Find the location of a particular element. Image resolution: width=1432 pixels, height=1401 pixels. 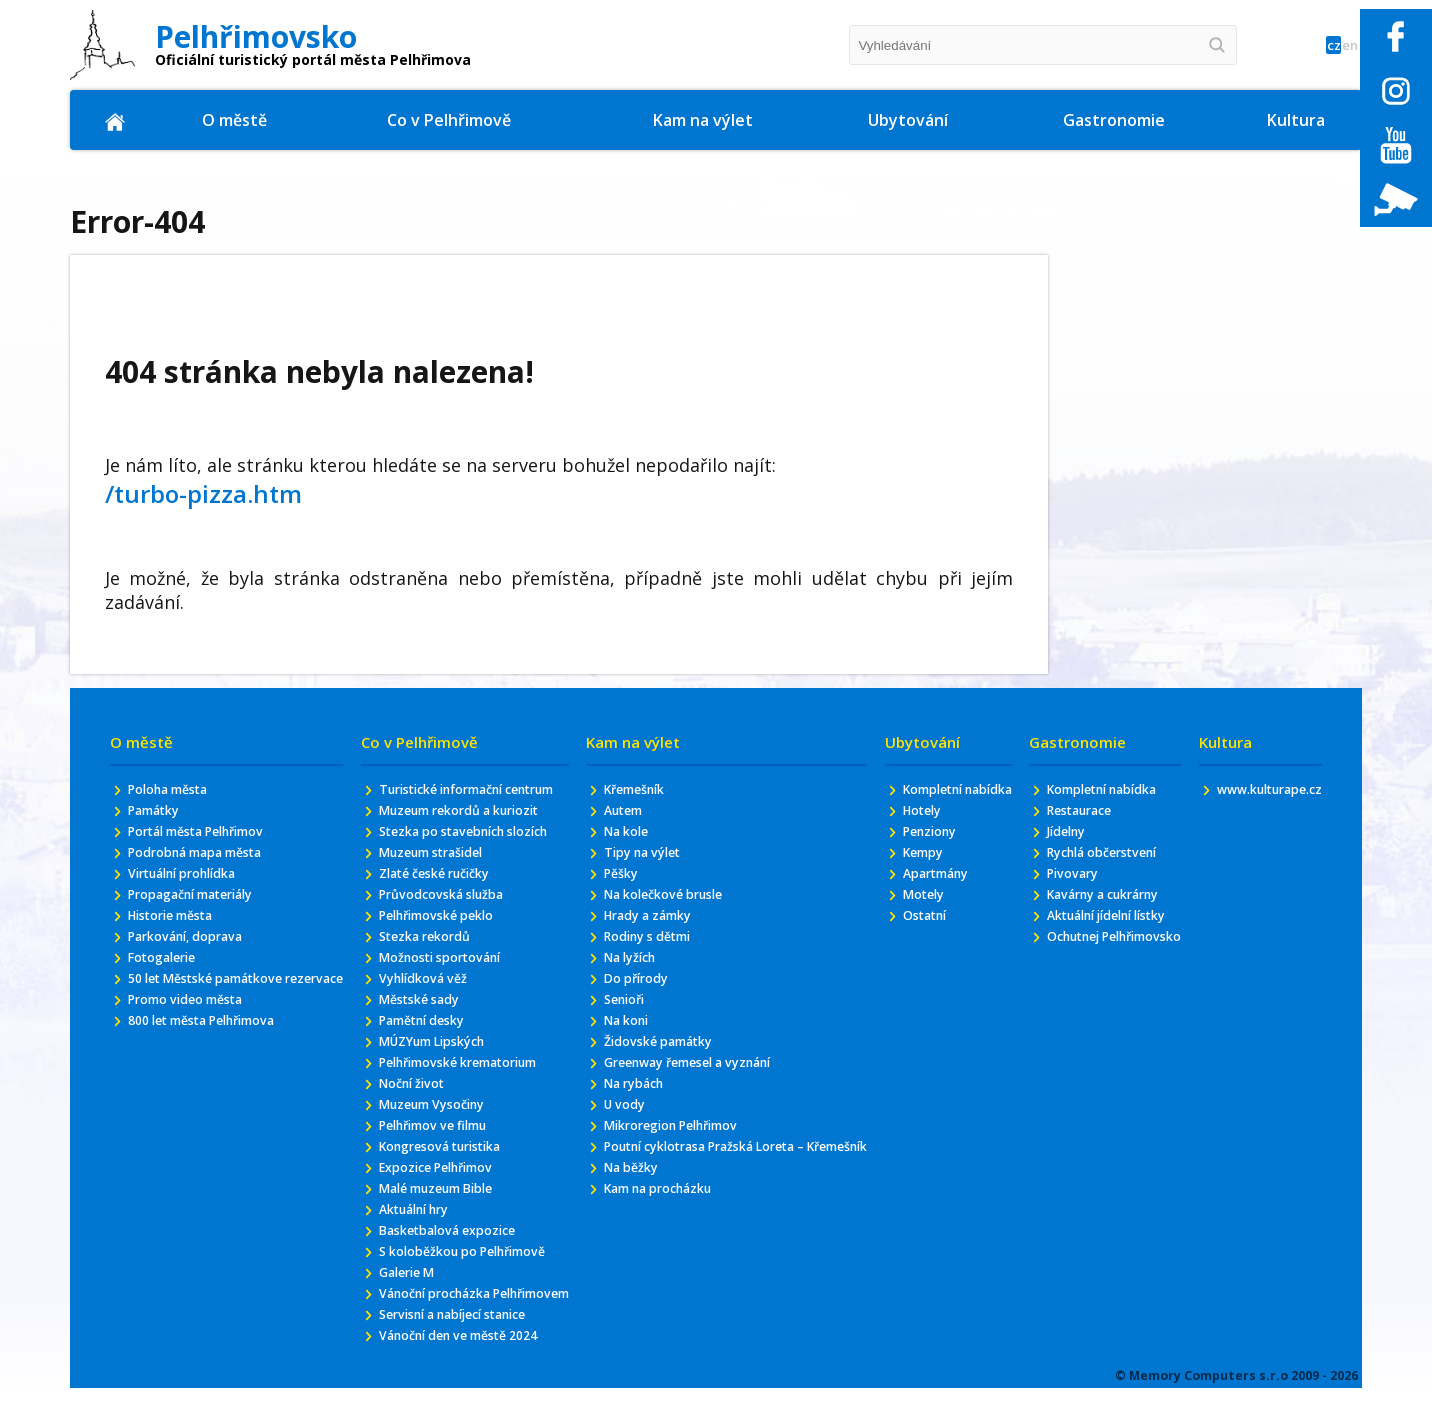

800 let města Pelhřimova is located at coordinates (217, 1062).